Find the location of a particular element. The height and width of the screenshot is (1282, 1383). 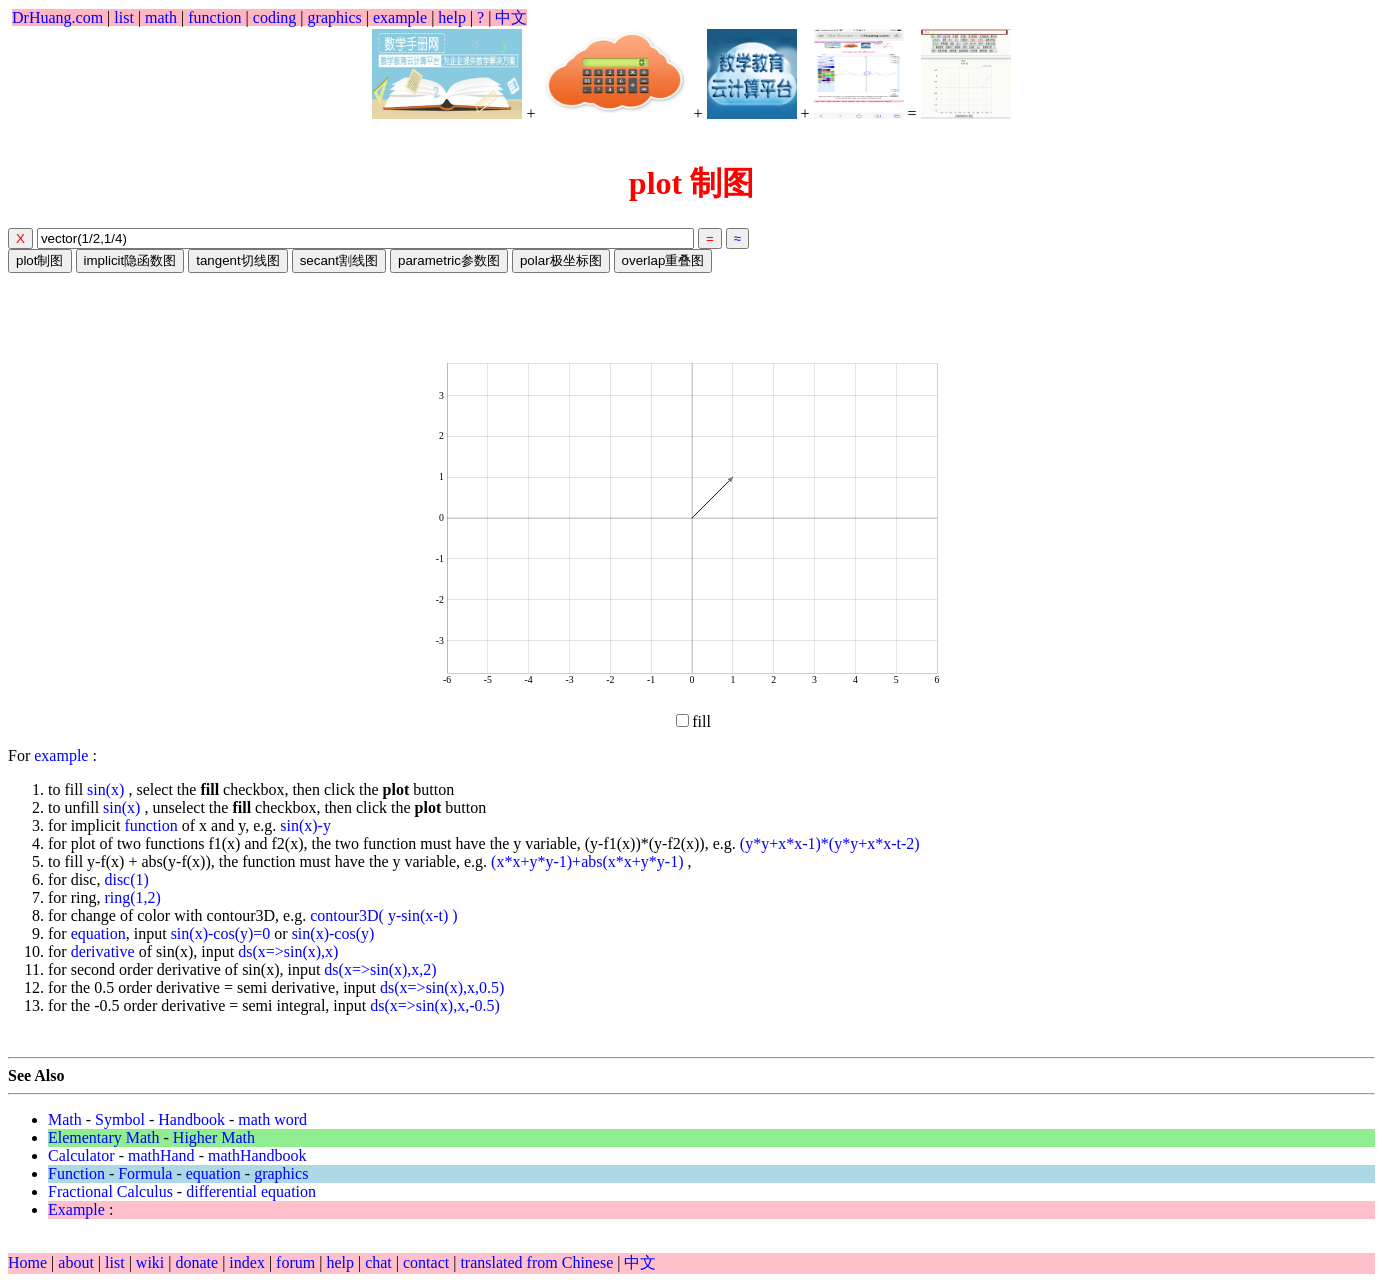

donate is located at coordinates (198, 1262).